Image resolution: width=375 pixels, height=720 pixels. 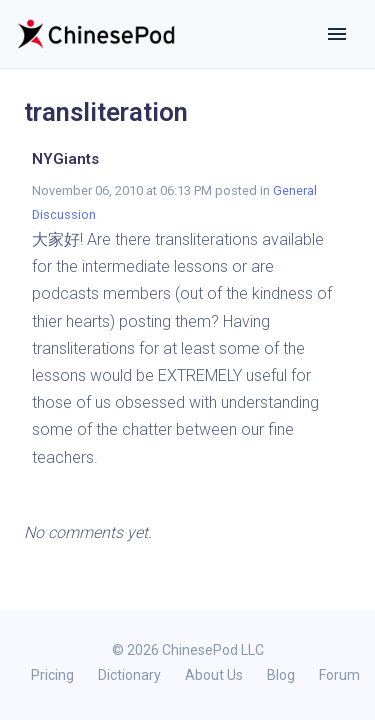 I want to click on Forum, so click(x=339, y=675).